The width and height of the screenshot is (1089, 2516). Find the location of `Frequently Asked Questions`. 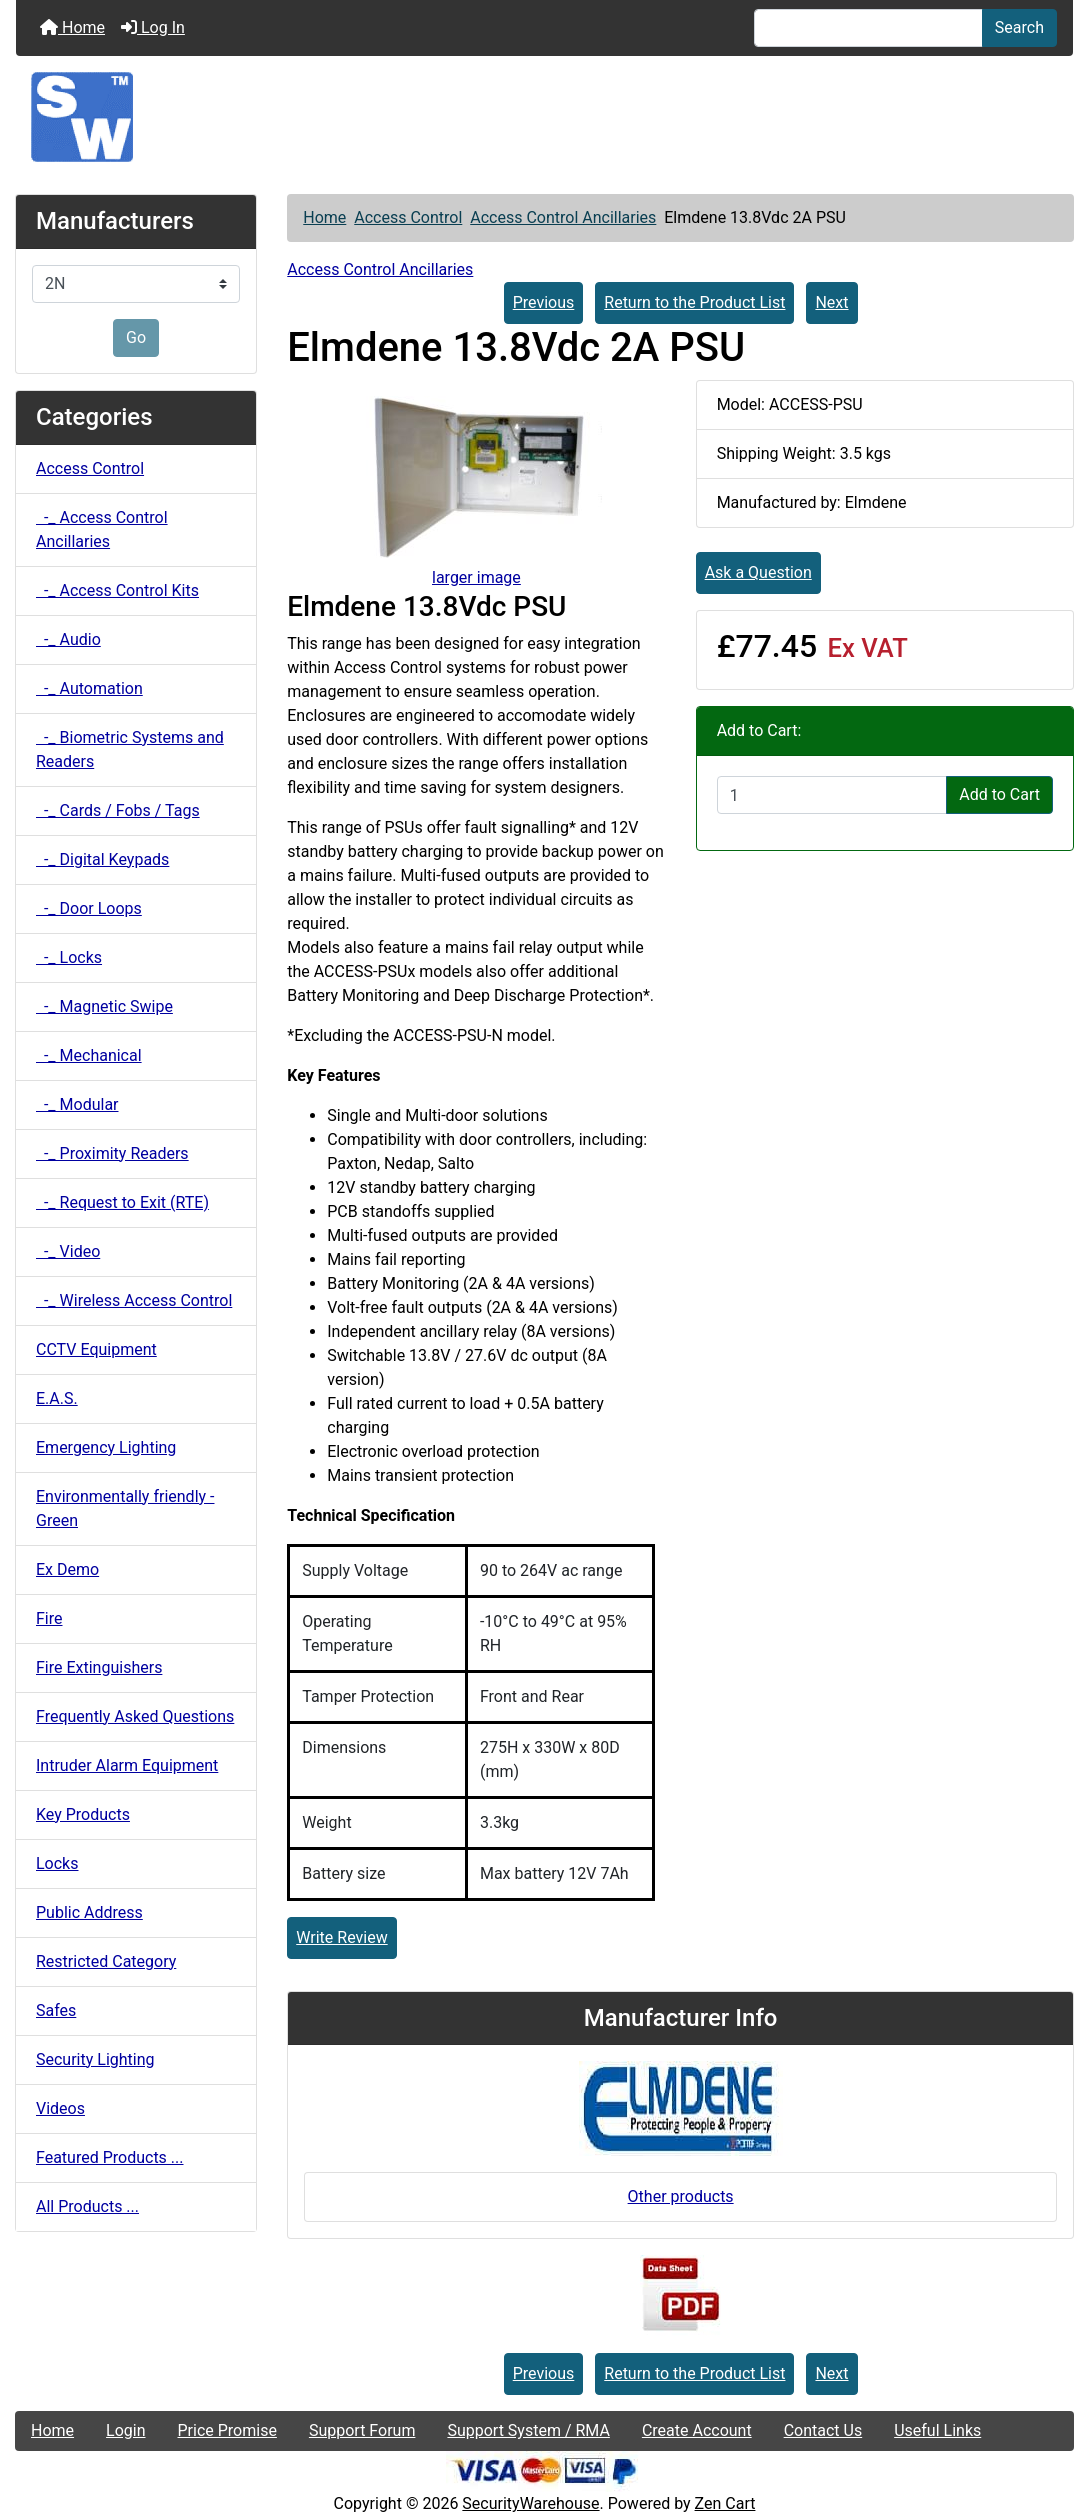

Frequently Asked Questions is located at coordinates (135, 1716).